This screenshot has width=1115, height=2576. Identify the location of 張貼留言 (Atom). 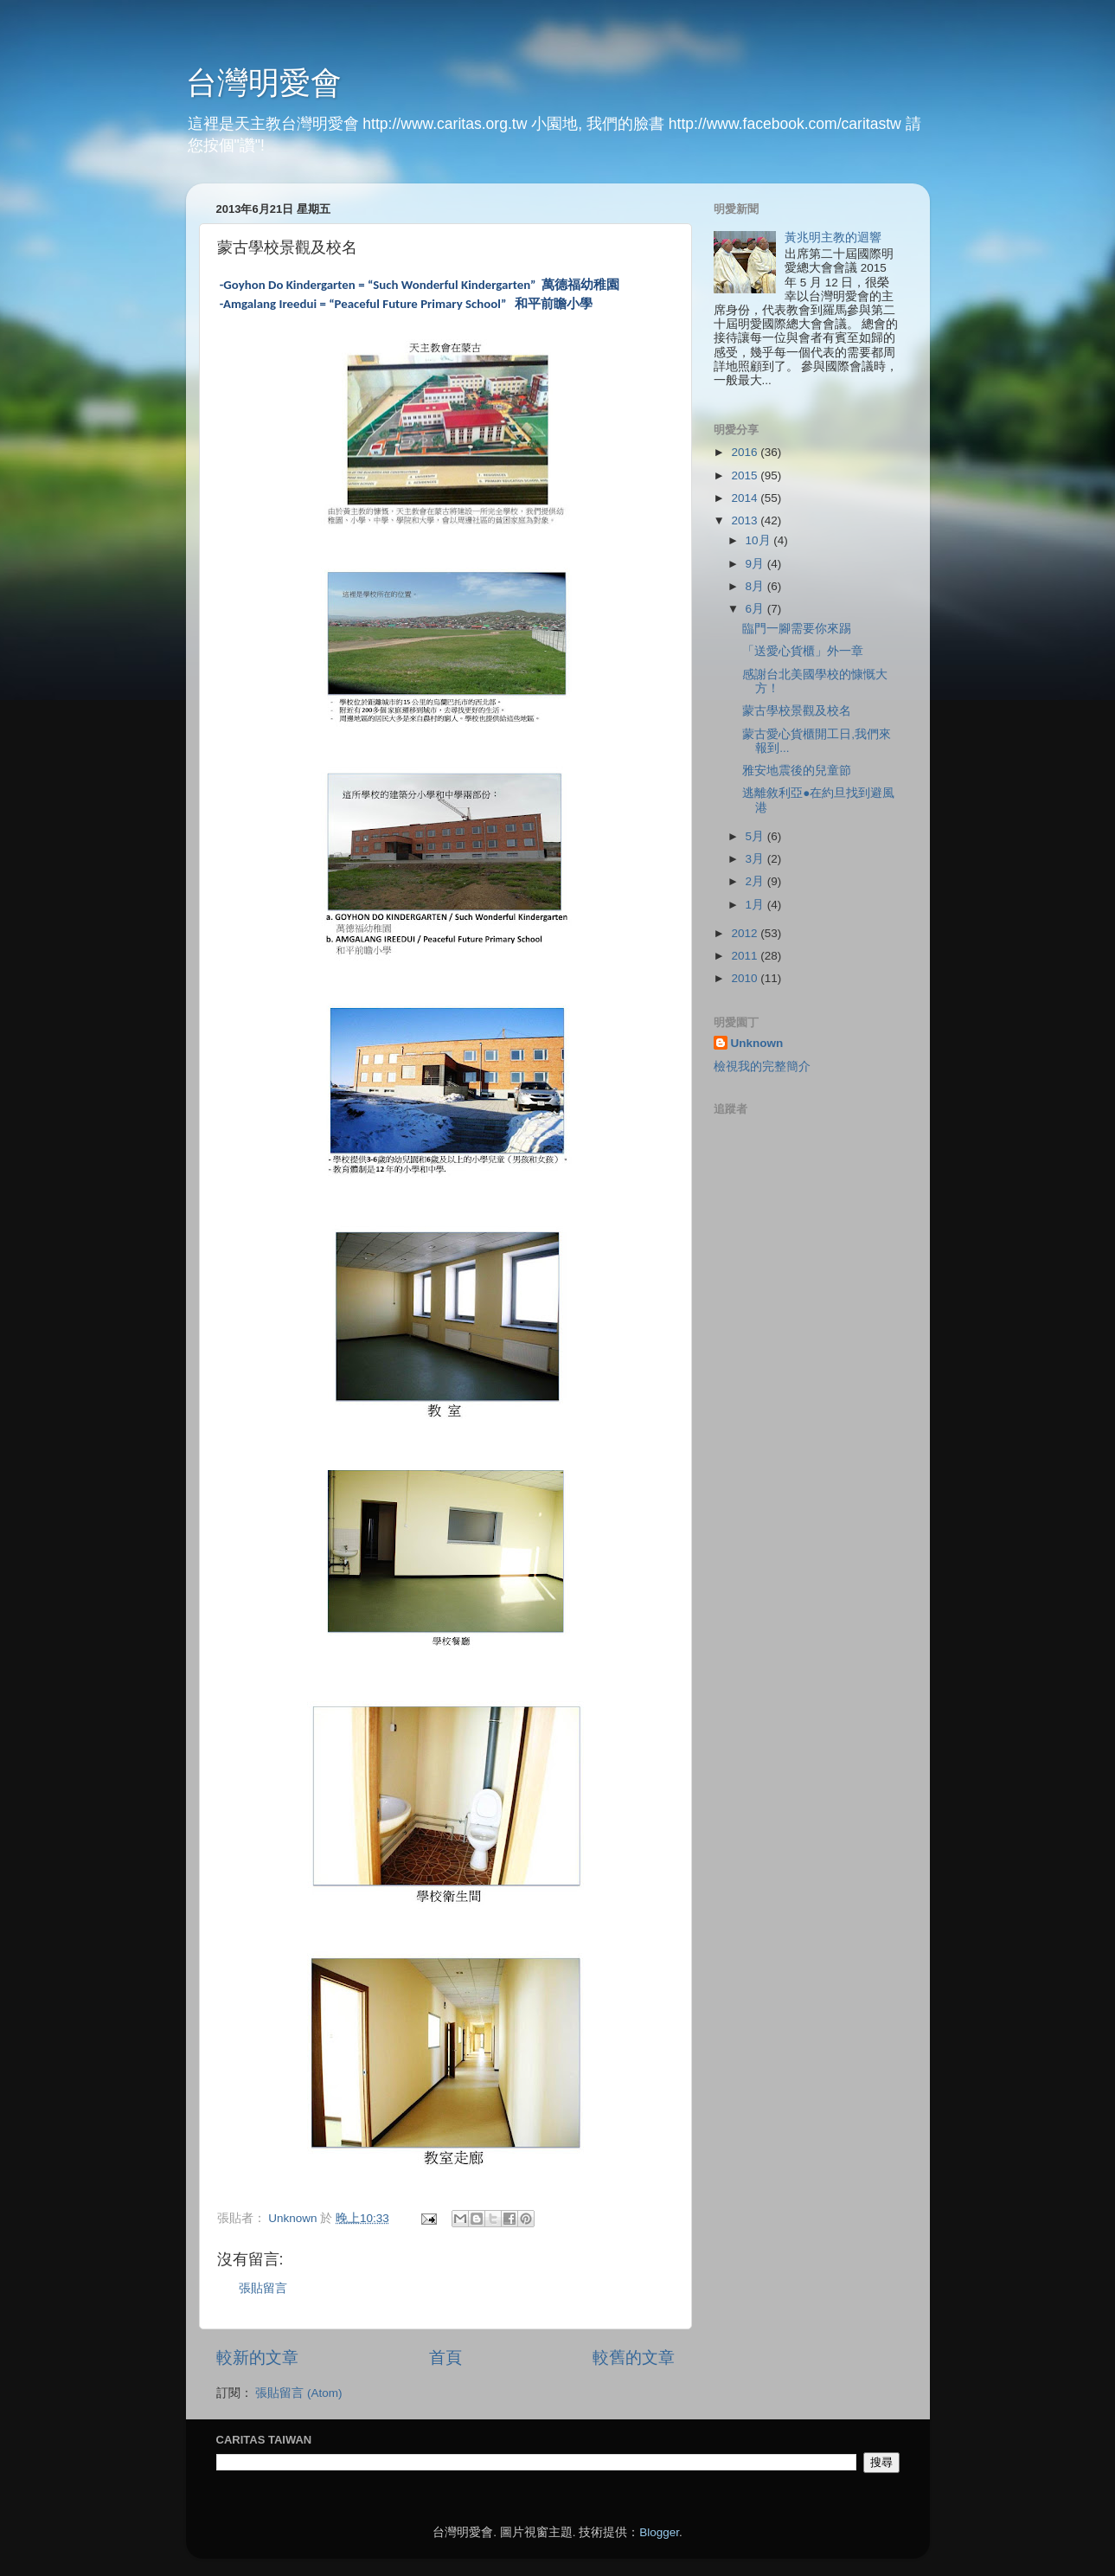
(298, 2392).